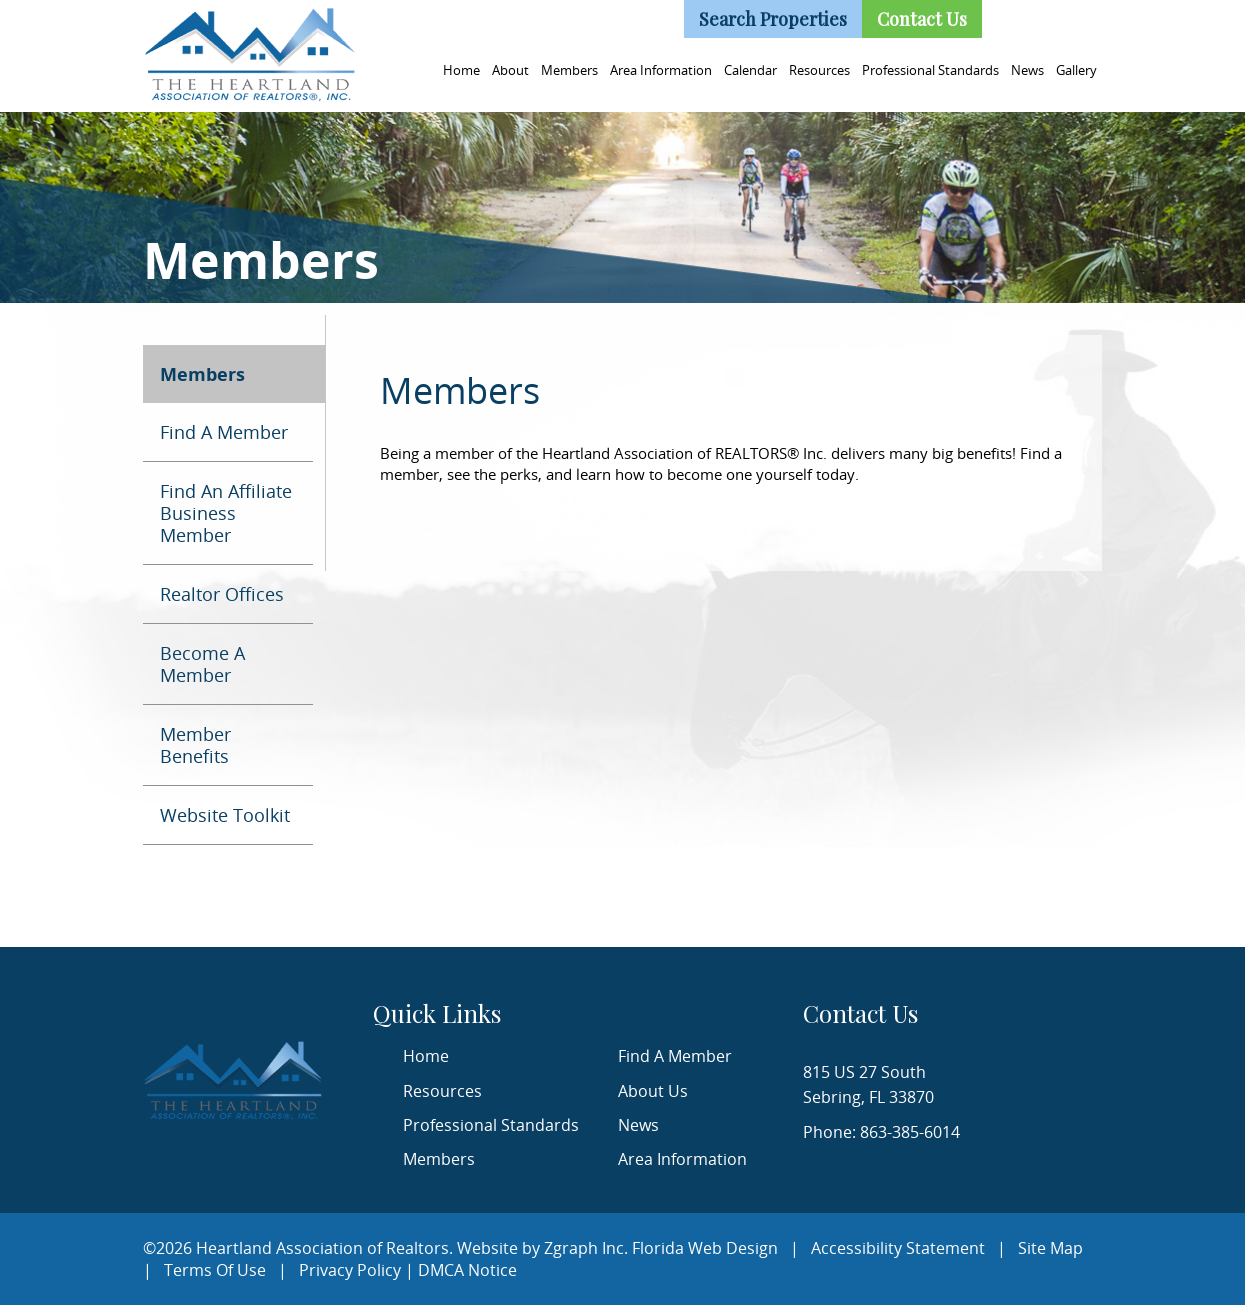 Image resolution: width=1245 pixels, height=1305 pixels. Describe the element at coordinates (226, 513) in the screenshot. I see `Find An Affiliate Business Member` at that location.